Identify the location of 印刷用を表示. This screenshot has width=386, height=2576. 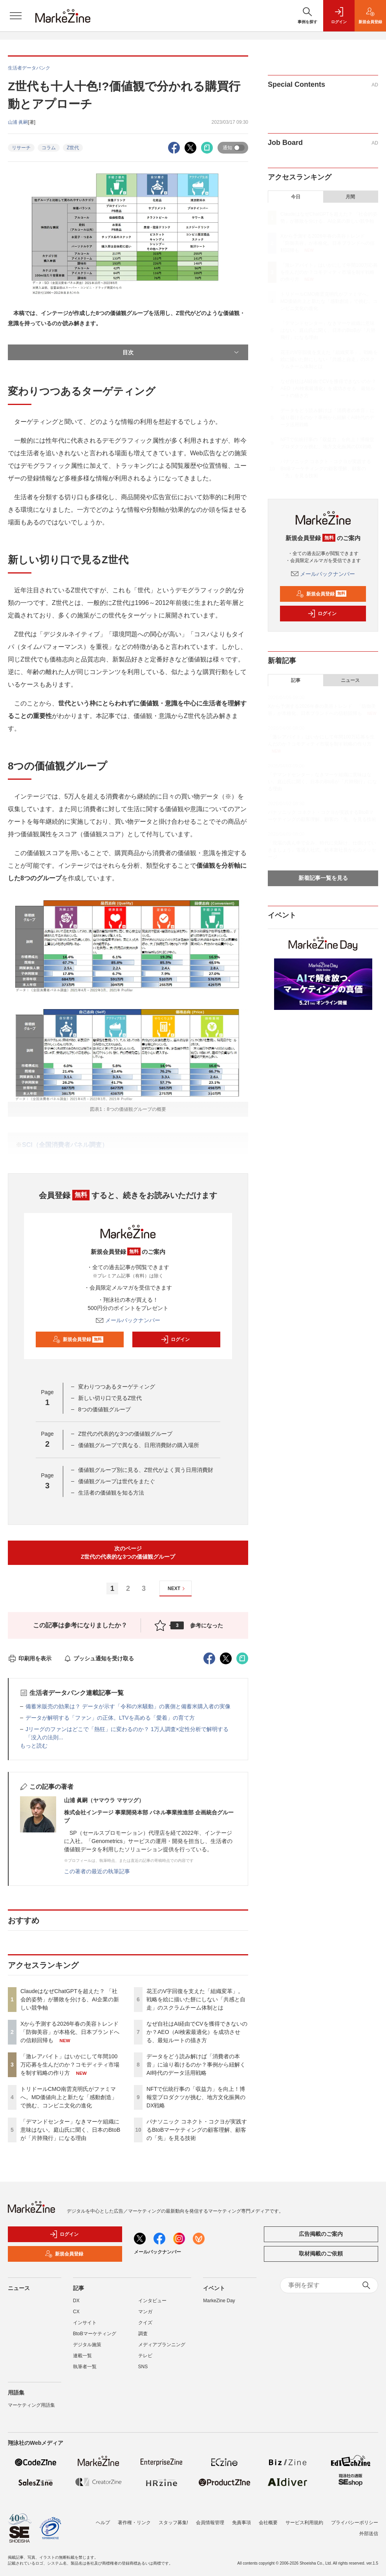
(29, 1658).